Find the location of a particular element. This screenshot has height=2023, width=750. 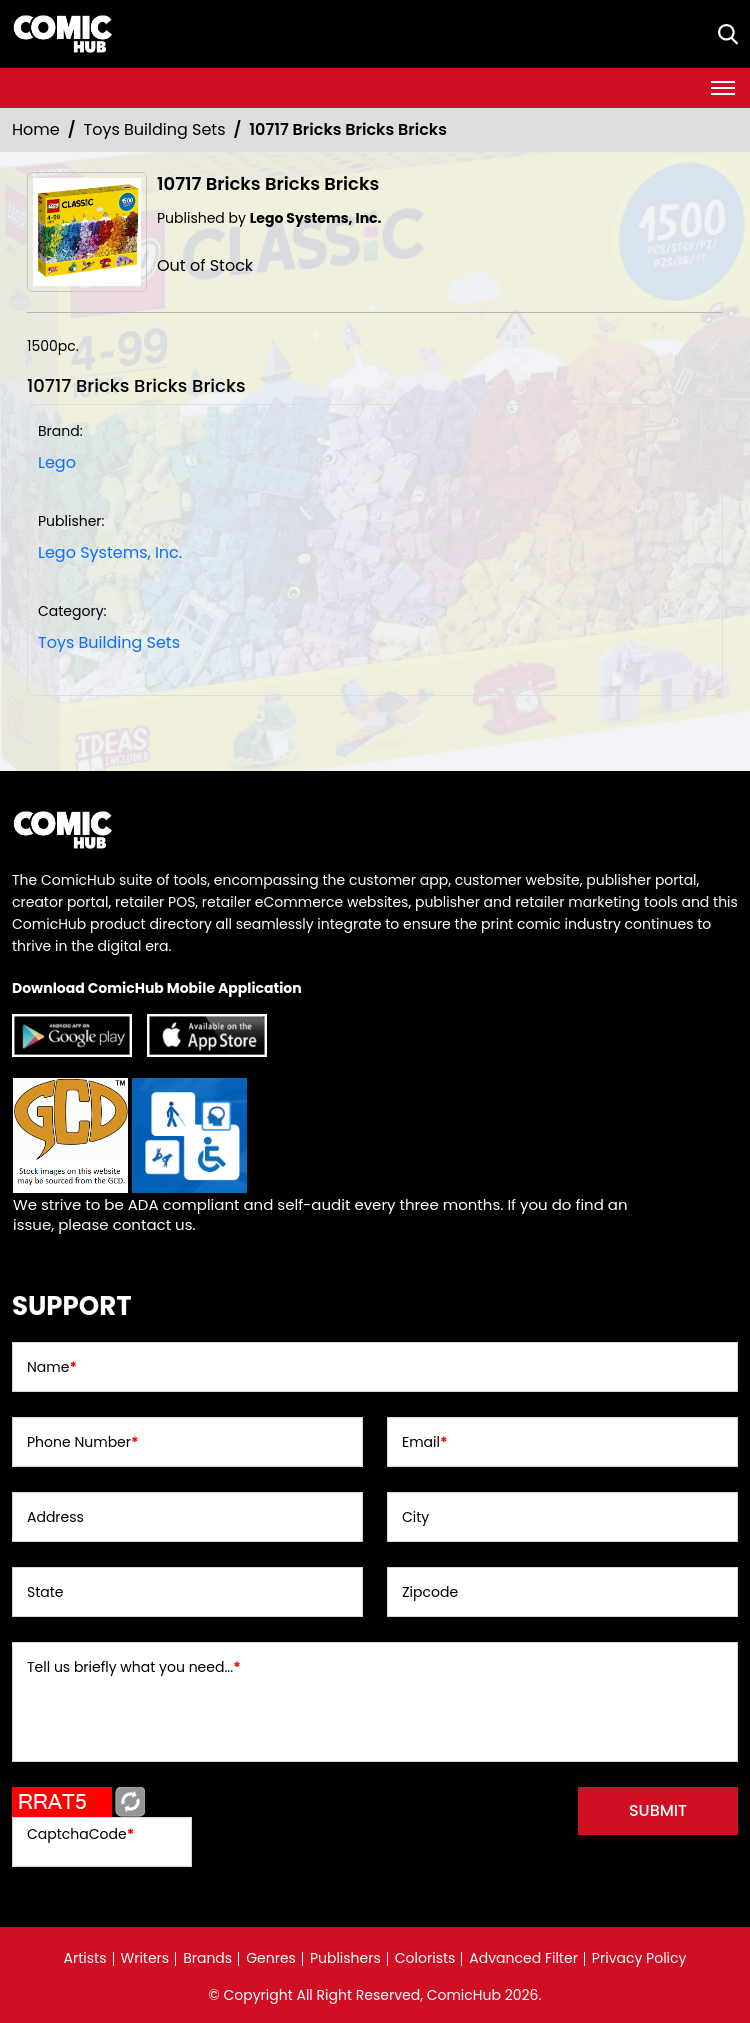

Advanced Filter is located at coordinates (523, 1958).